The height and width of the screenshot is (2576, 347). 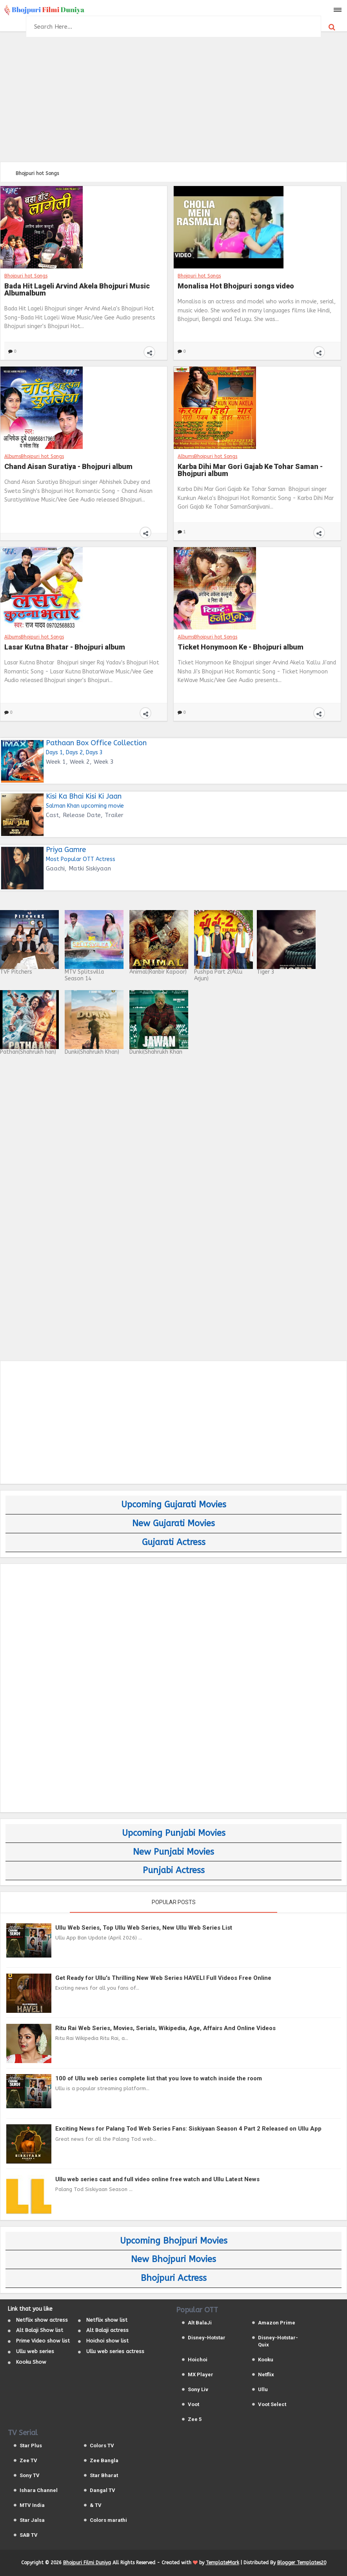 What do you see at coordinates (173, 2241) in the screenshot?
I see `Upcoming Bhojpuri Movies` at bounding box center [173, 2241].